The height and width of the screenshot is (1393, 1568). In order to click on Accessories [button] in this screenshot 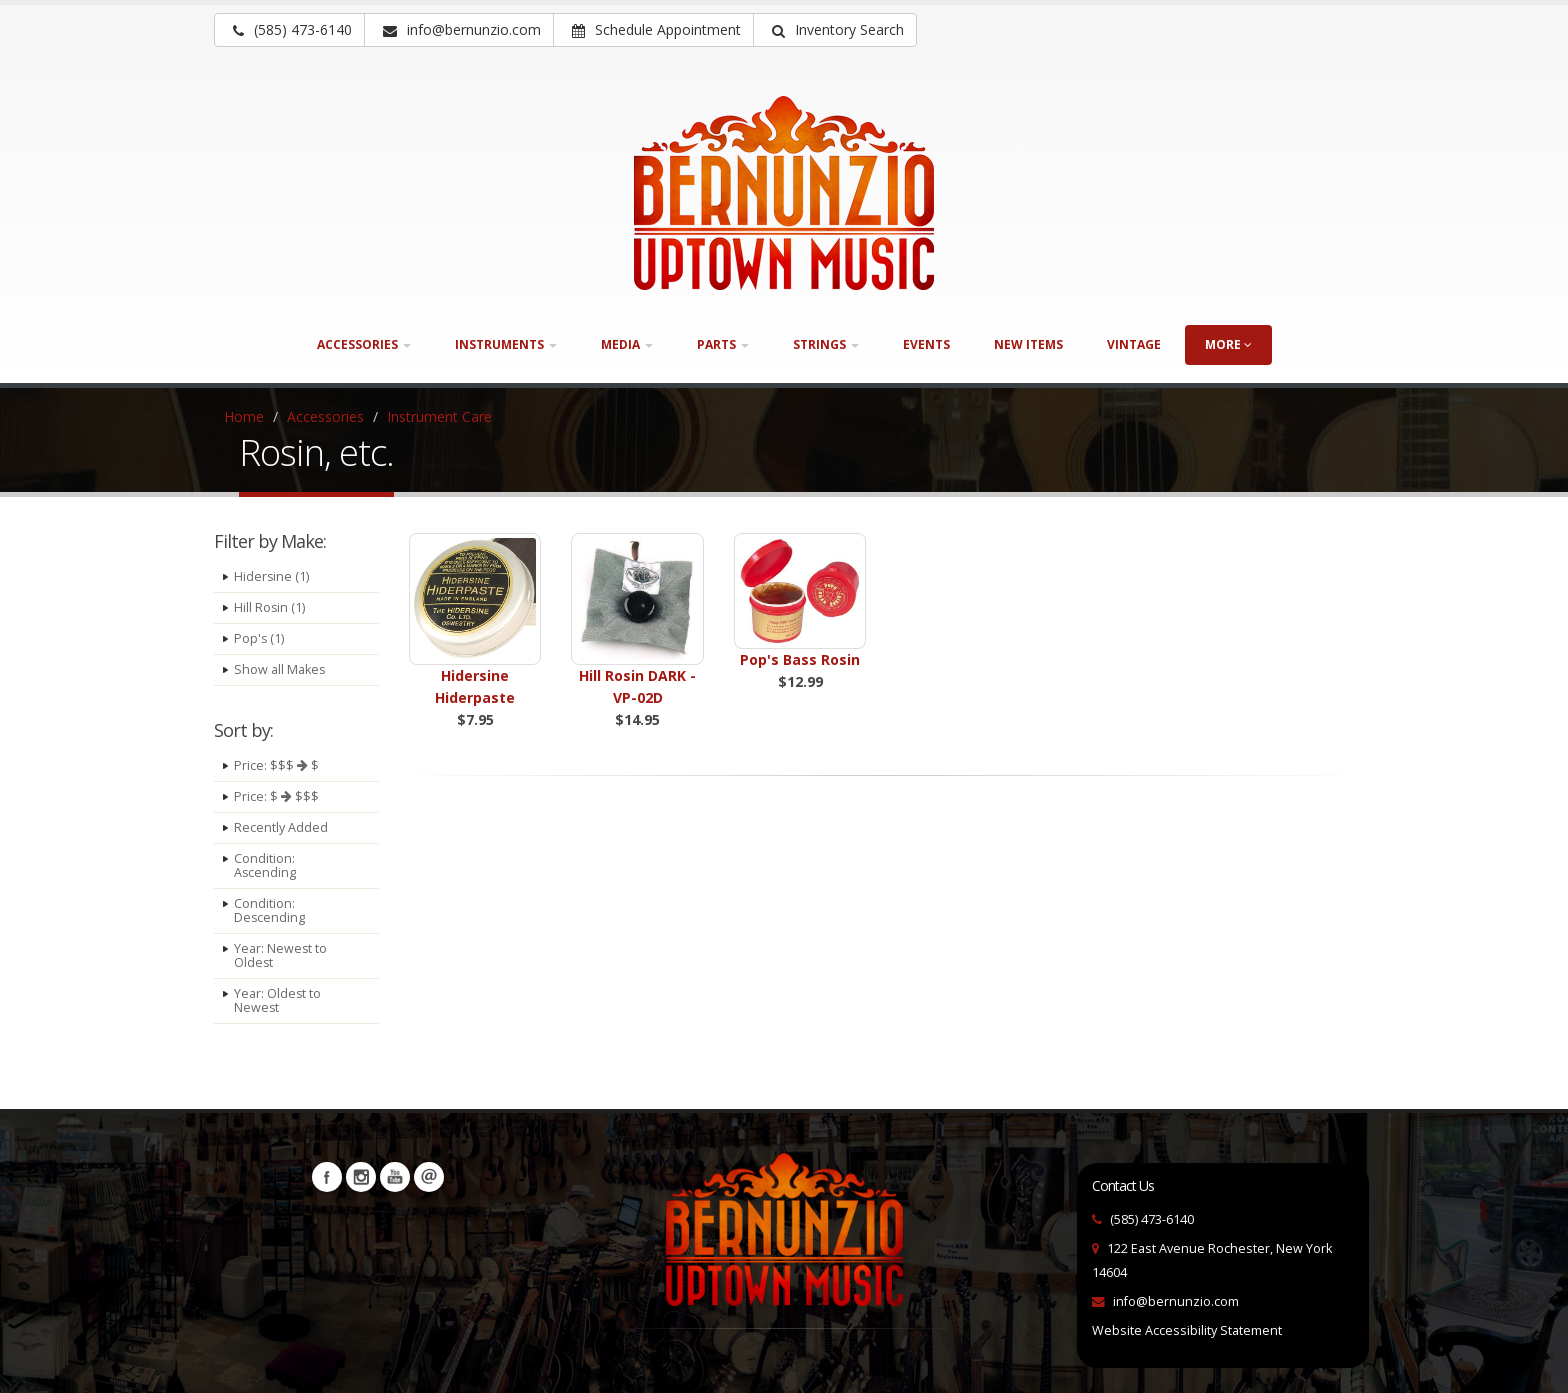, I will do `click(364, 344)`.